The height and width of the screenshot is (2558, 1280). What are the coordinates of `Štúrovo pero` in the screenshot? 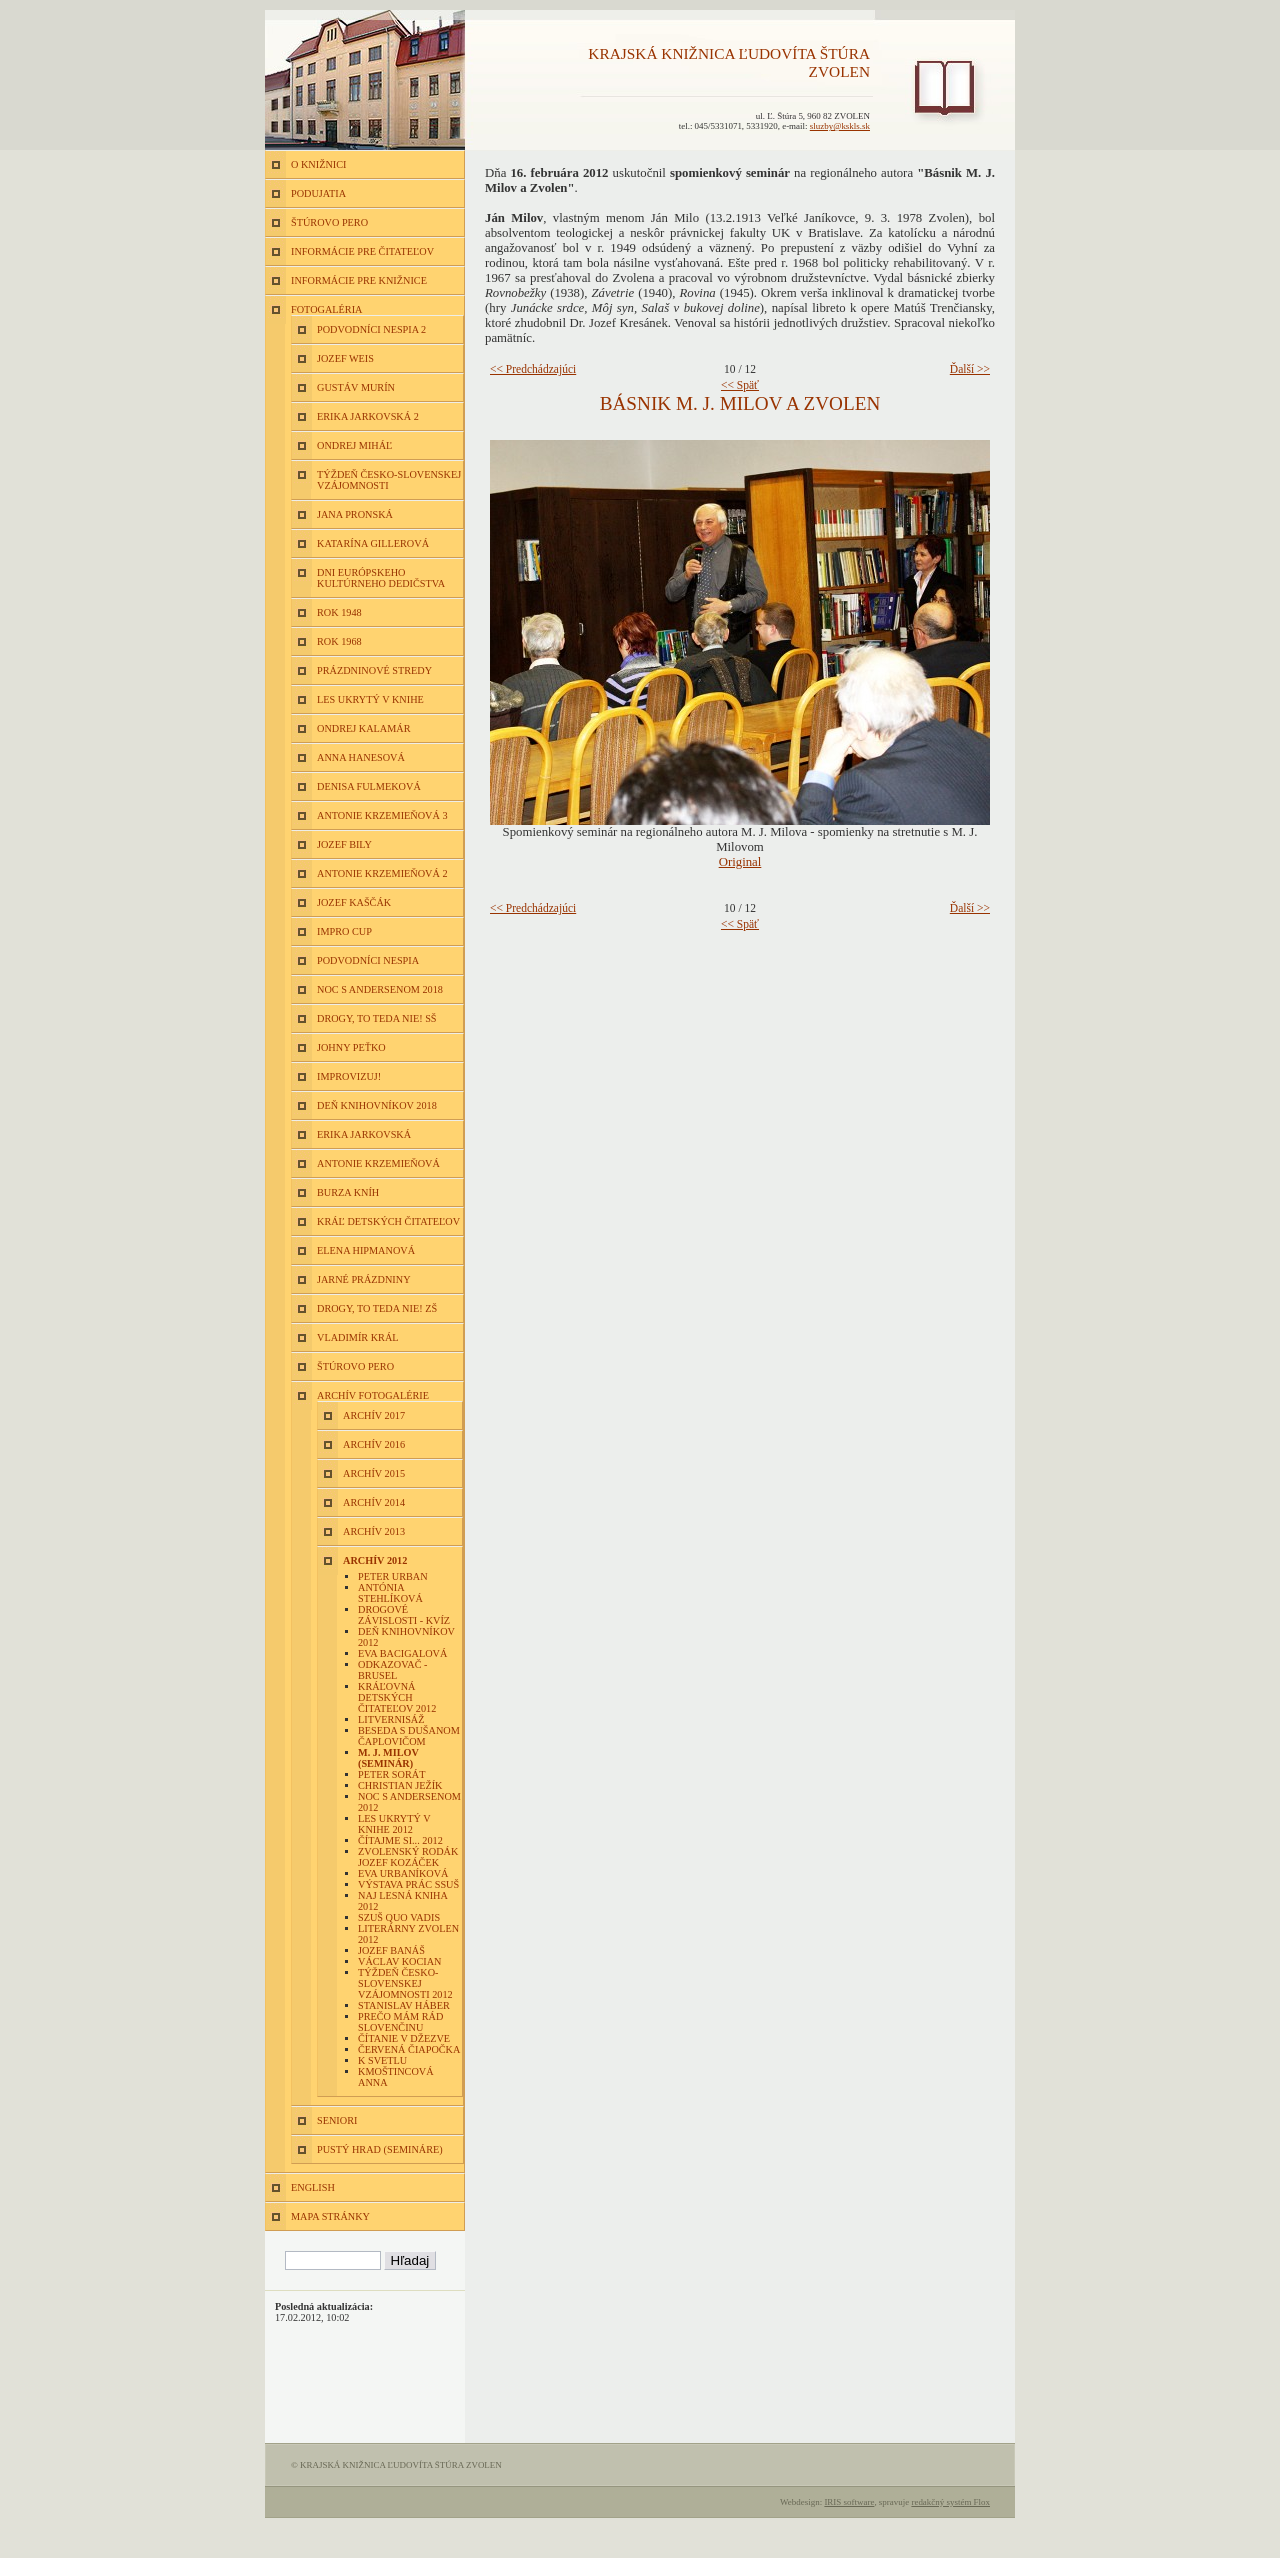 It's located at (355, 1366).